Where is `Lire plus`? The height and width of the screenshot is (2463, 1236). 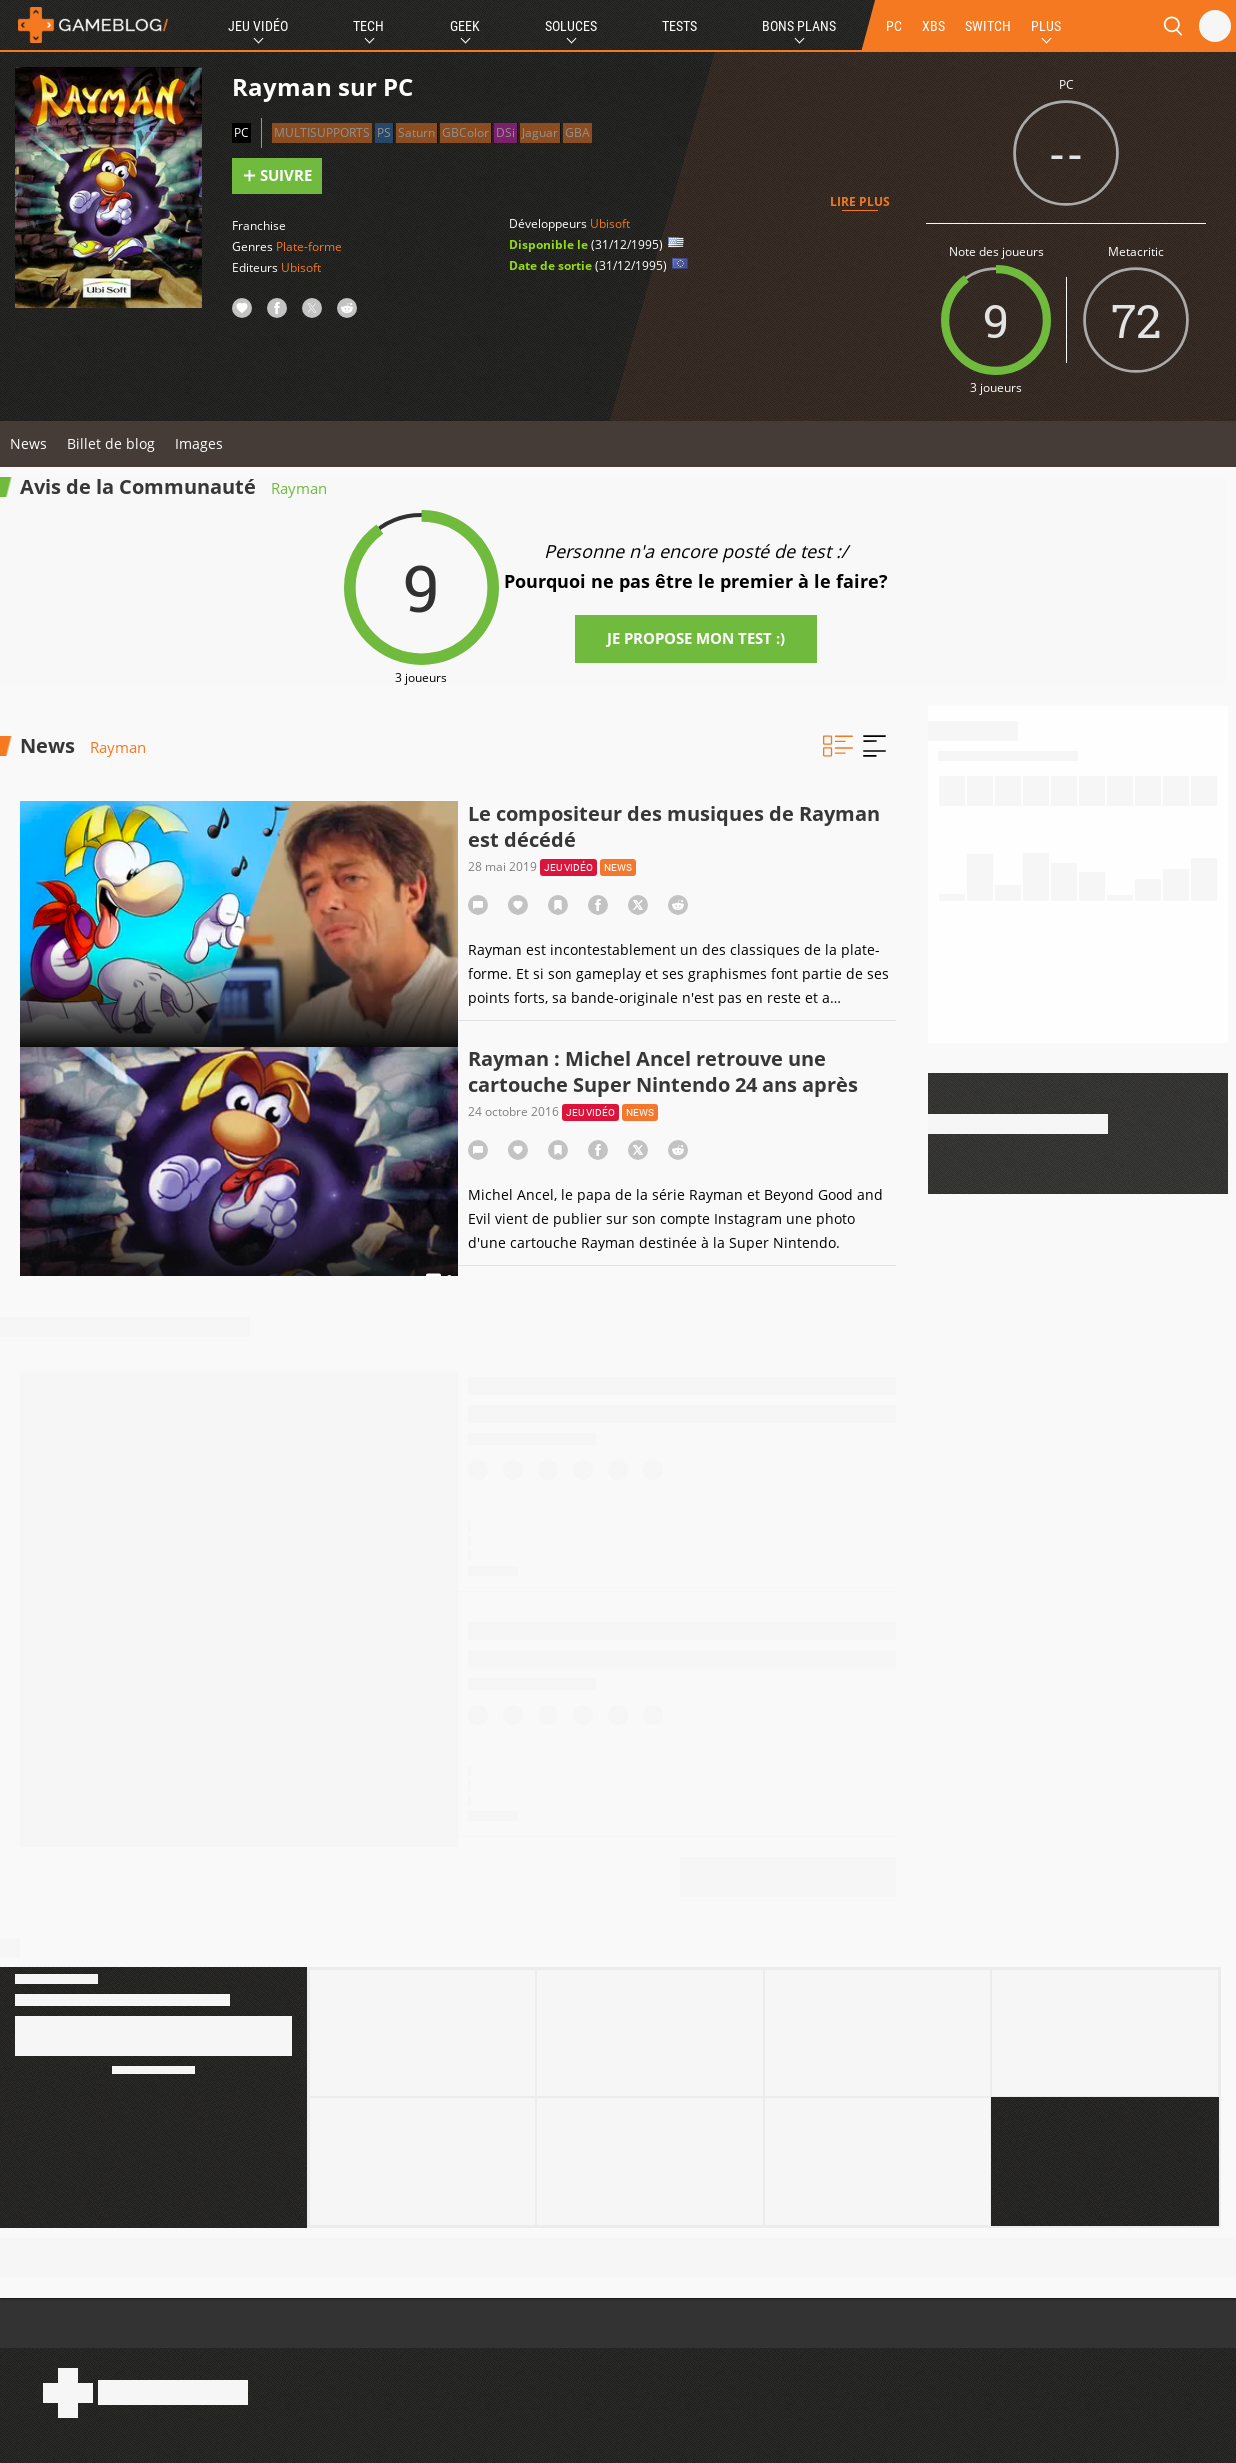 Lire plus is located at coordinates (860, 201).